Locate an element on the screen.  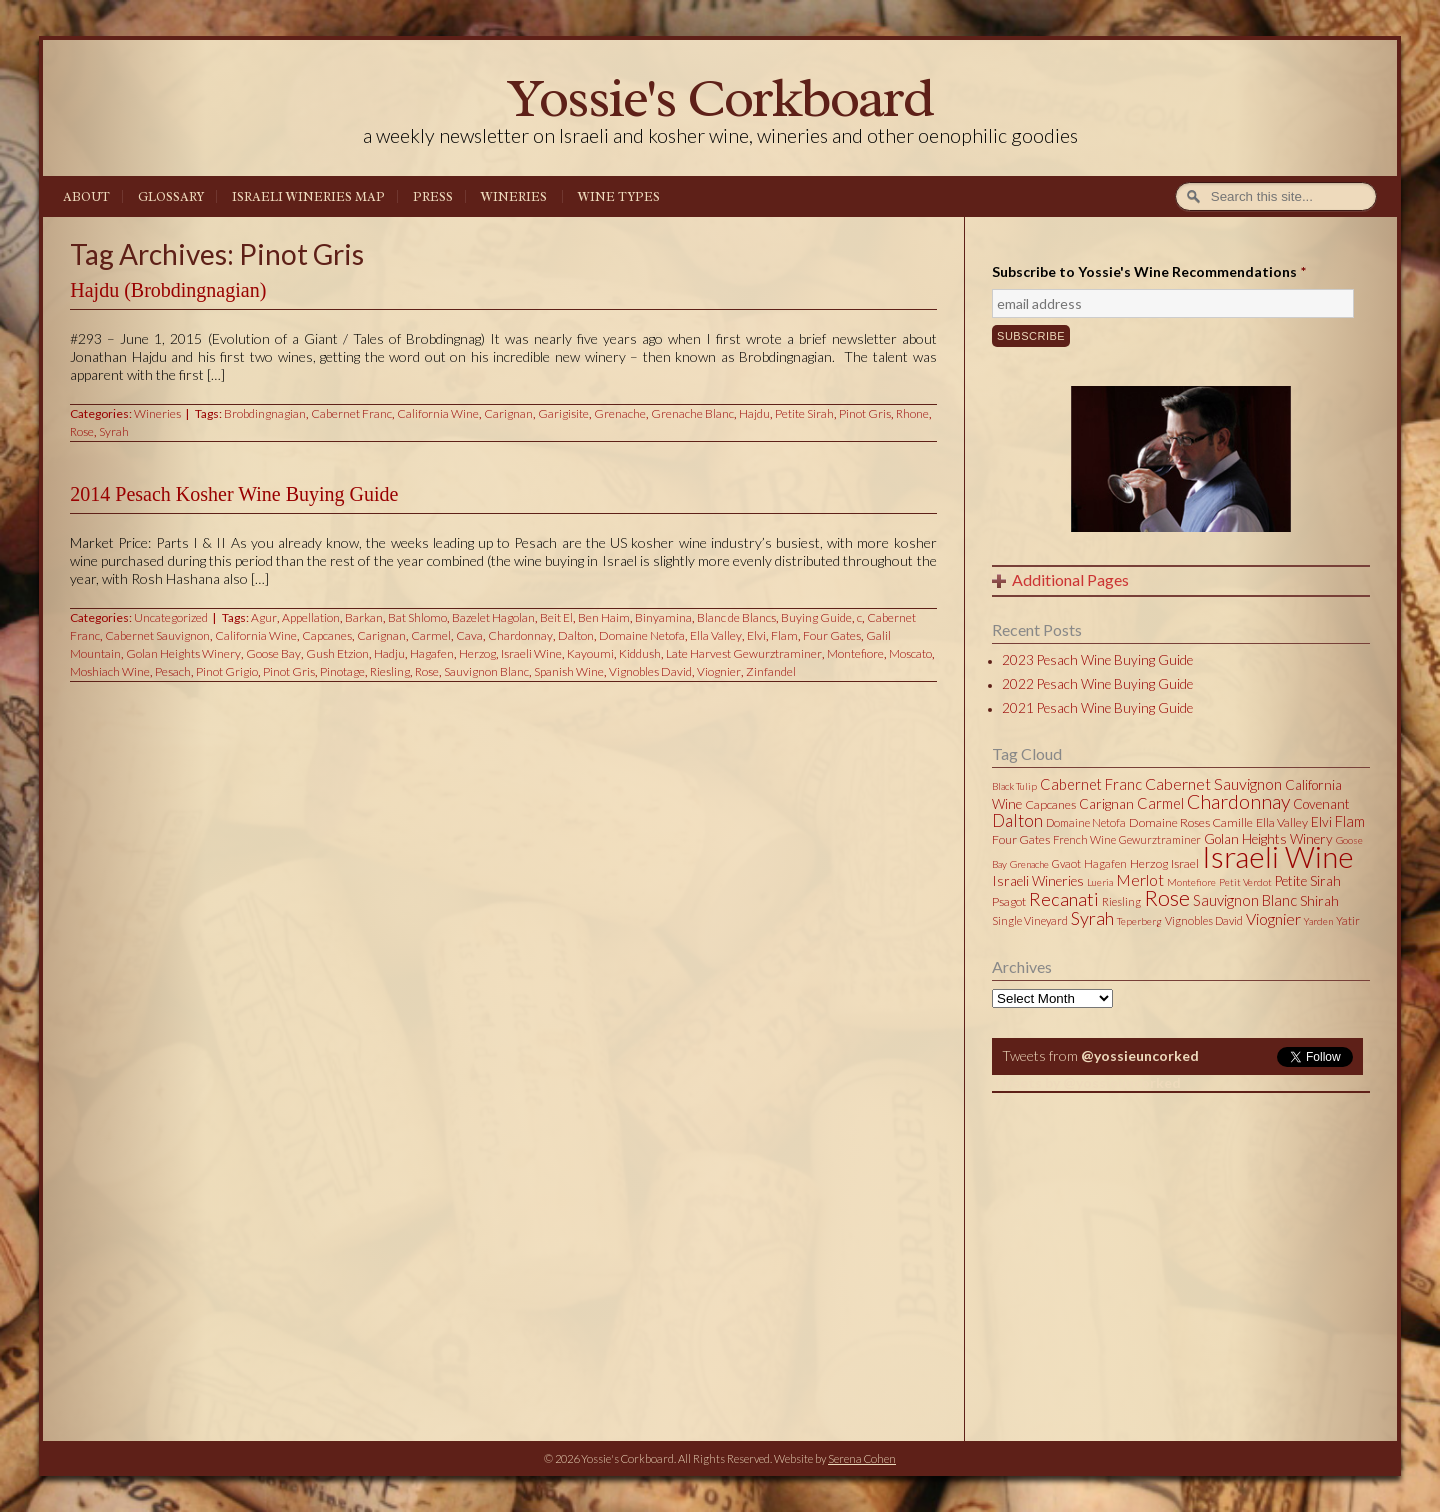
Yatir is located at coordinates (1348, 920).